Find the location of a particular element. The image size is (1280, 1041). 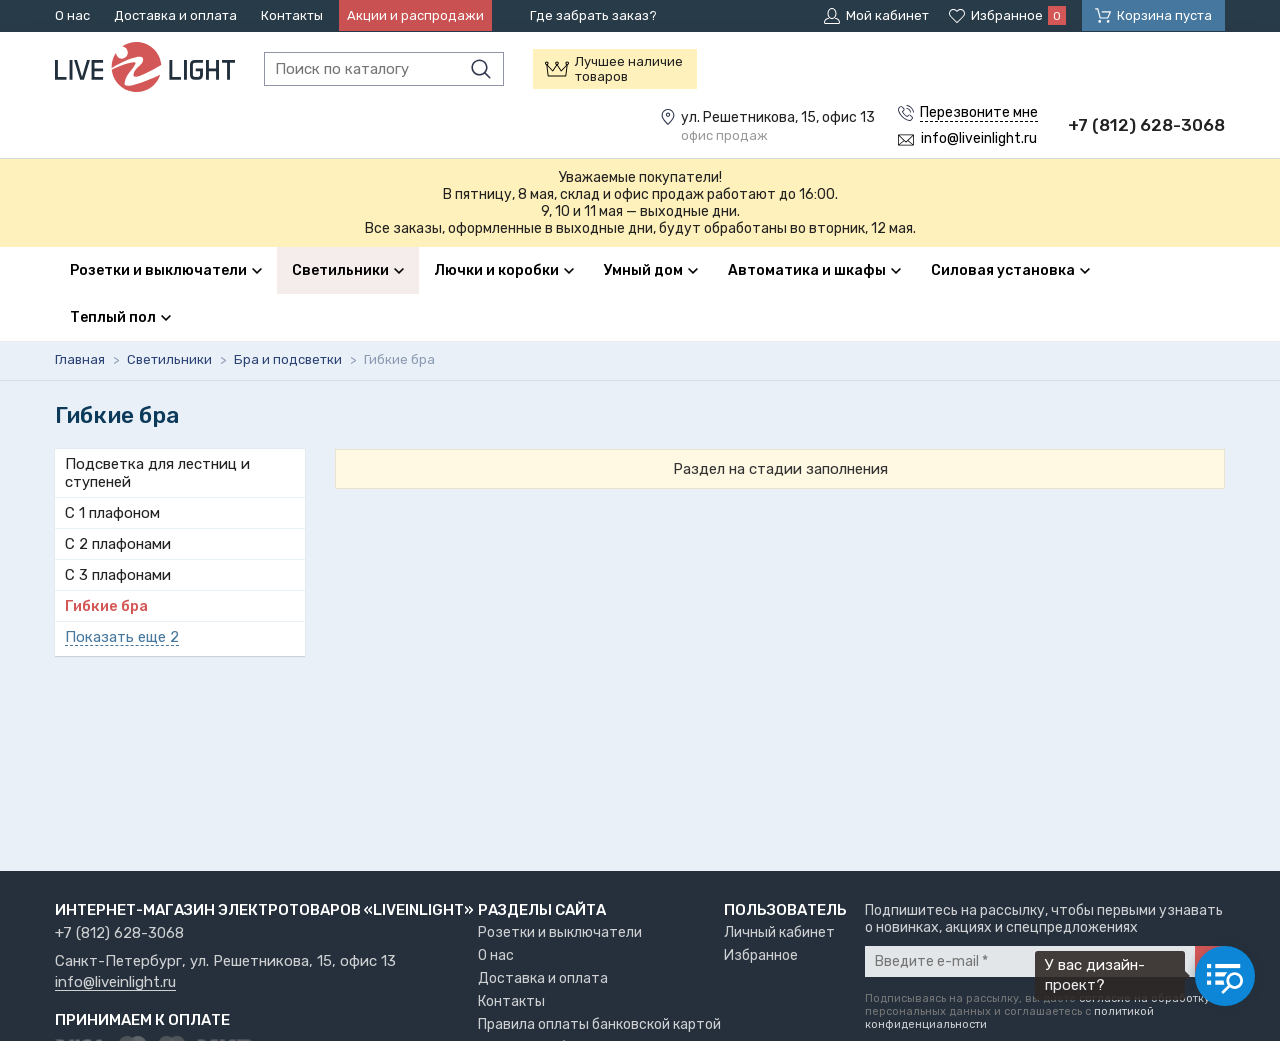

info@liveinlight.ru is located at coordinates (115, 983).